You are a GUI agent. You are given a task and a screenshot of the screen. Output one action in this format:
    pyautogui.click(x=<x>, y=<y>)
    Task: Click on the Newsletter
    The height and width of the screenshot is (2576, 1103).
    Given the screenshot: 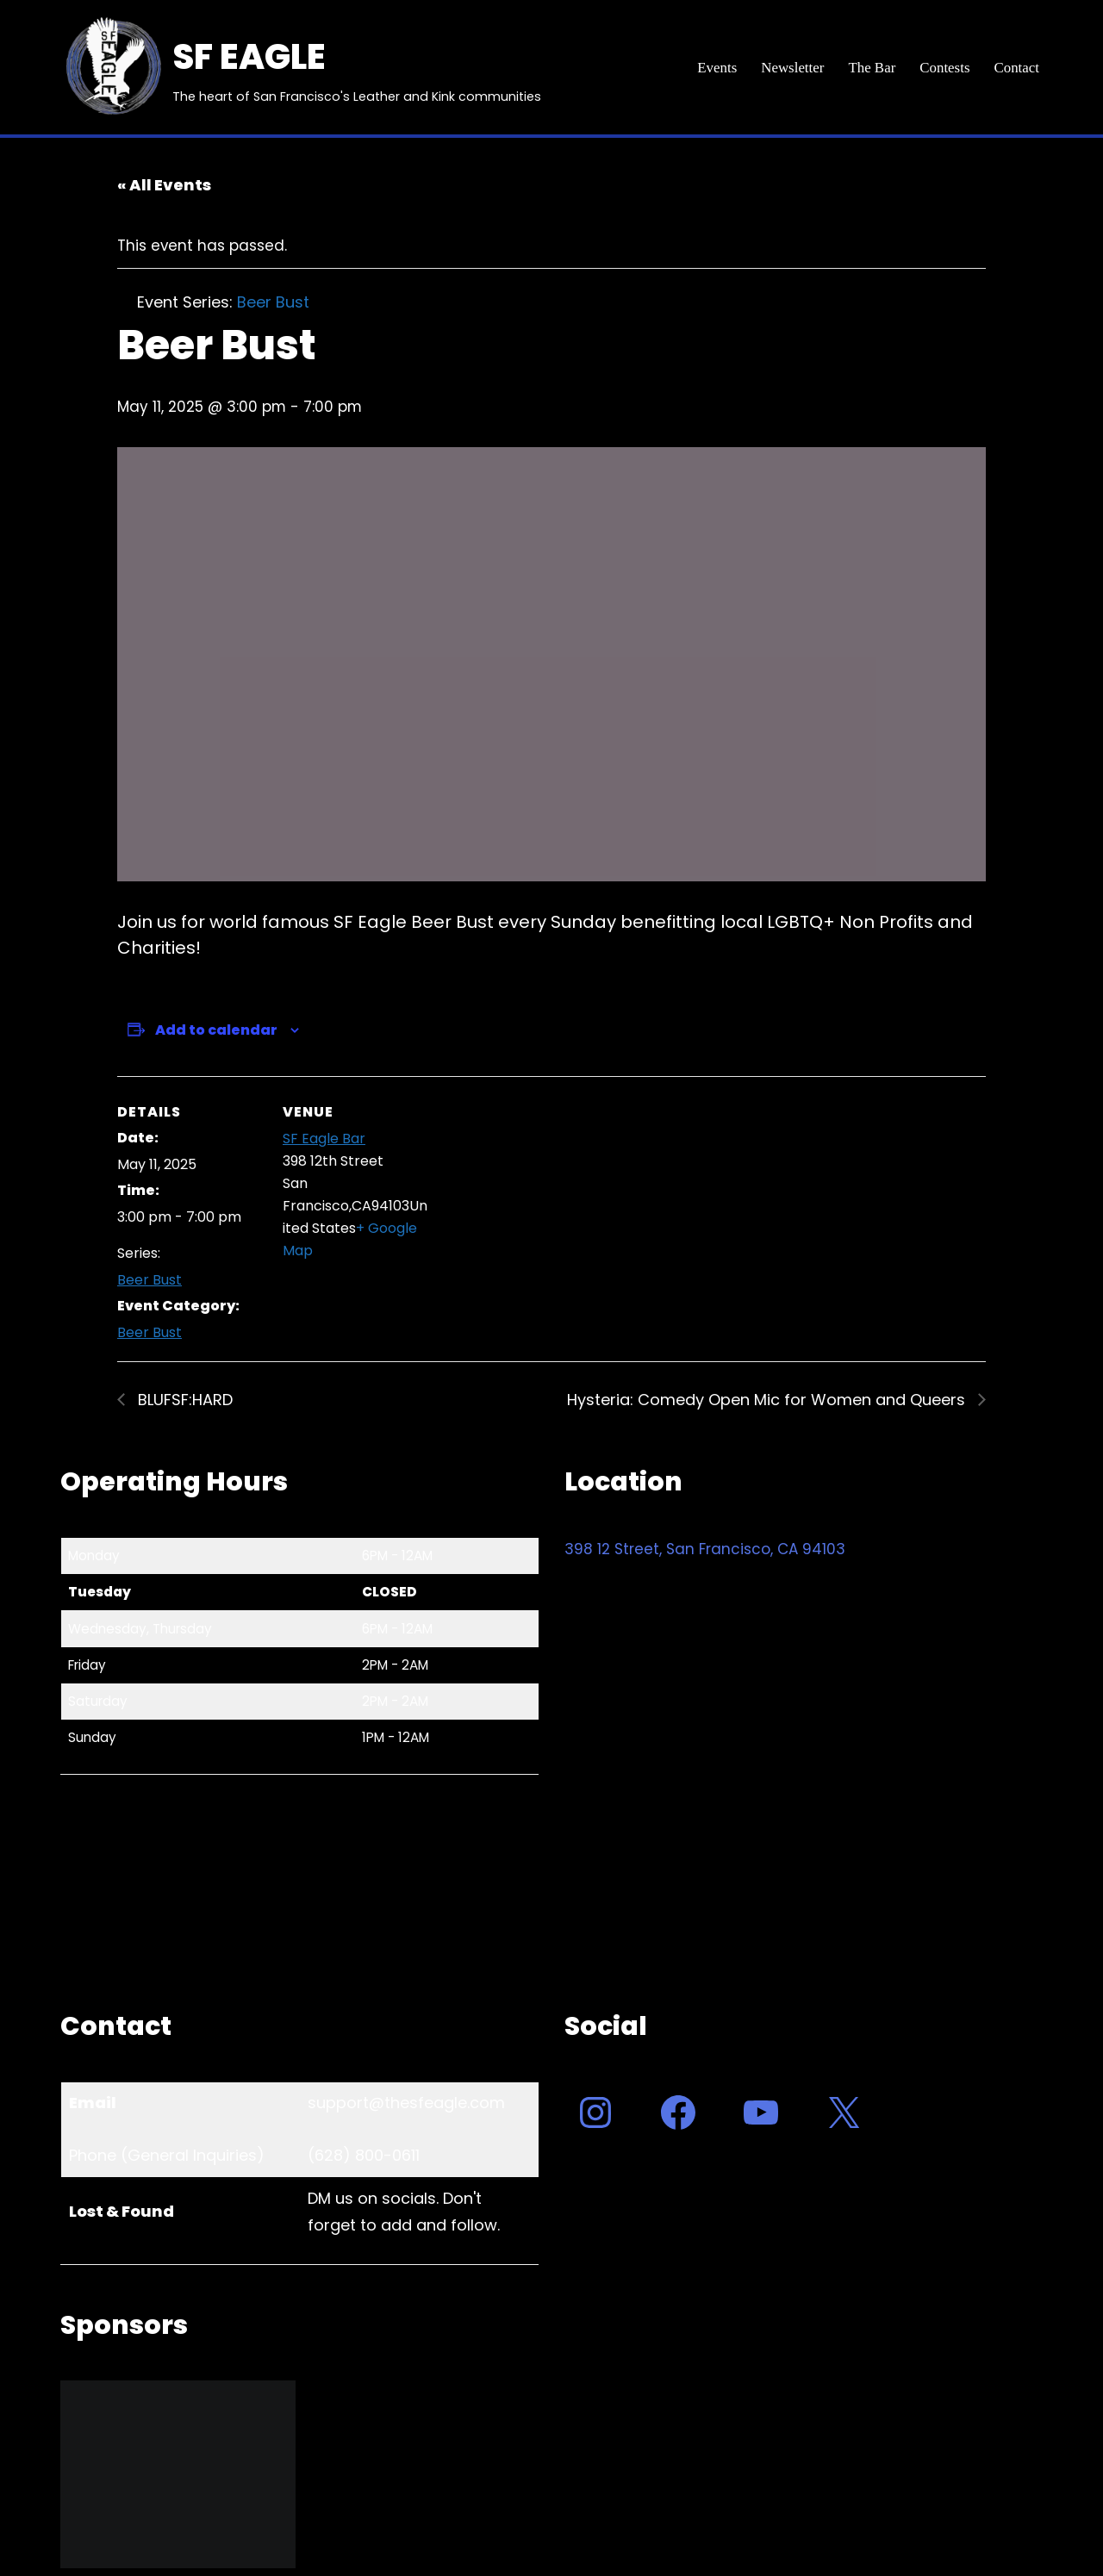 What is the action you would take?
    pyautogui.click(x=792, y=67)
    